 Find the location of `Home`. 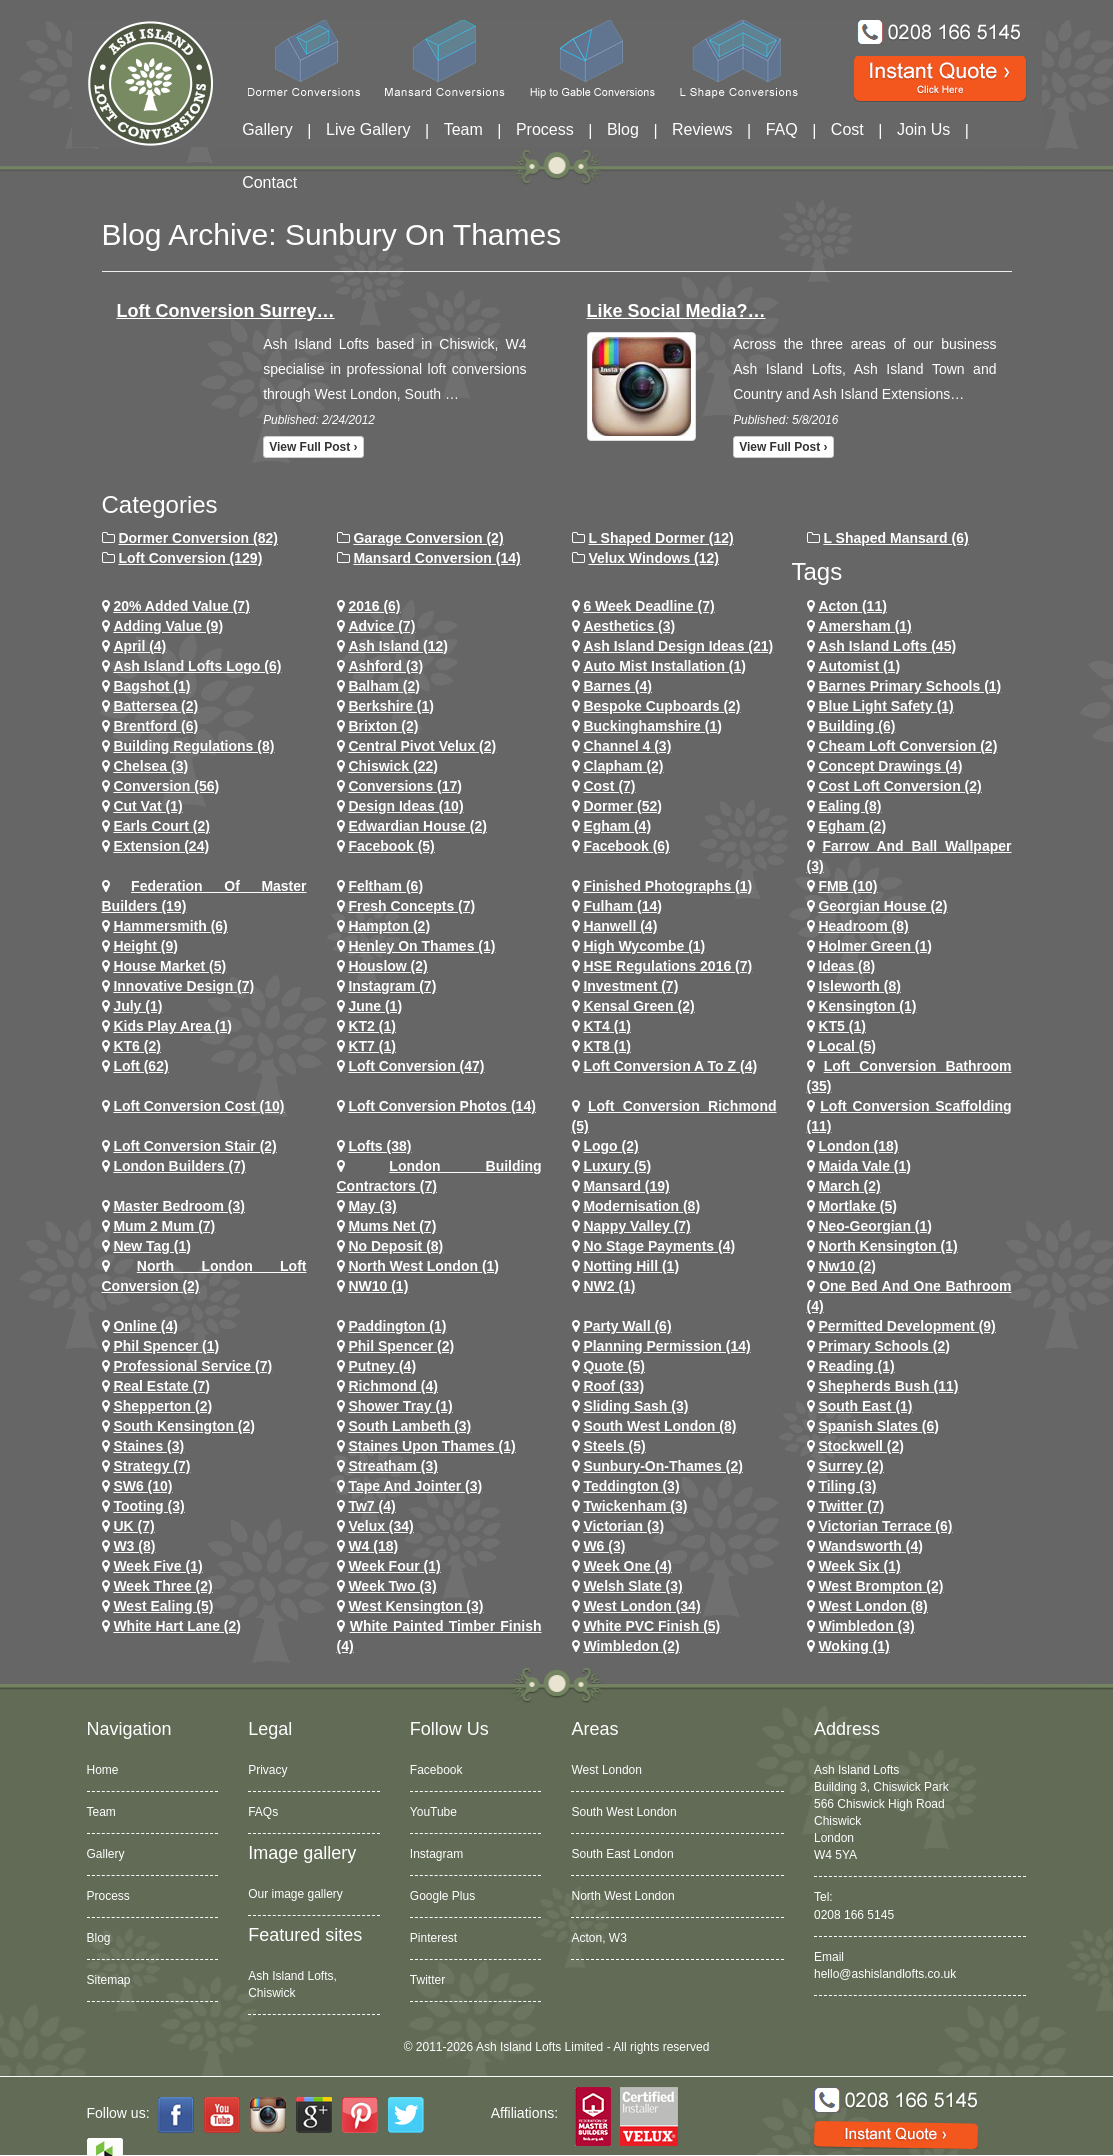

Home is located at coordinates (103, 1770).